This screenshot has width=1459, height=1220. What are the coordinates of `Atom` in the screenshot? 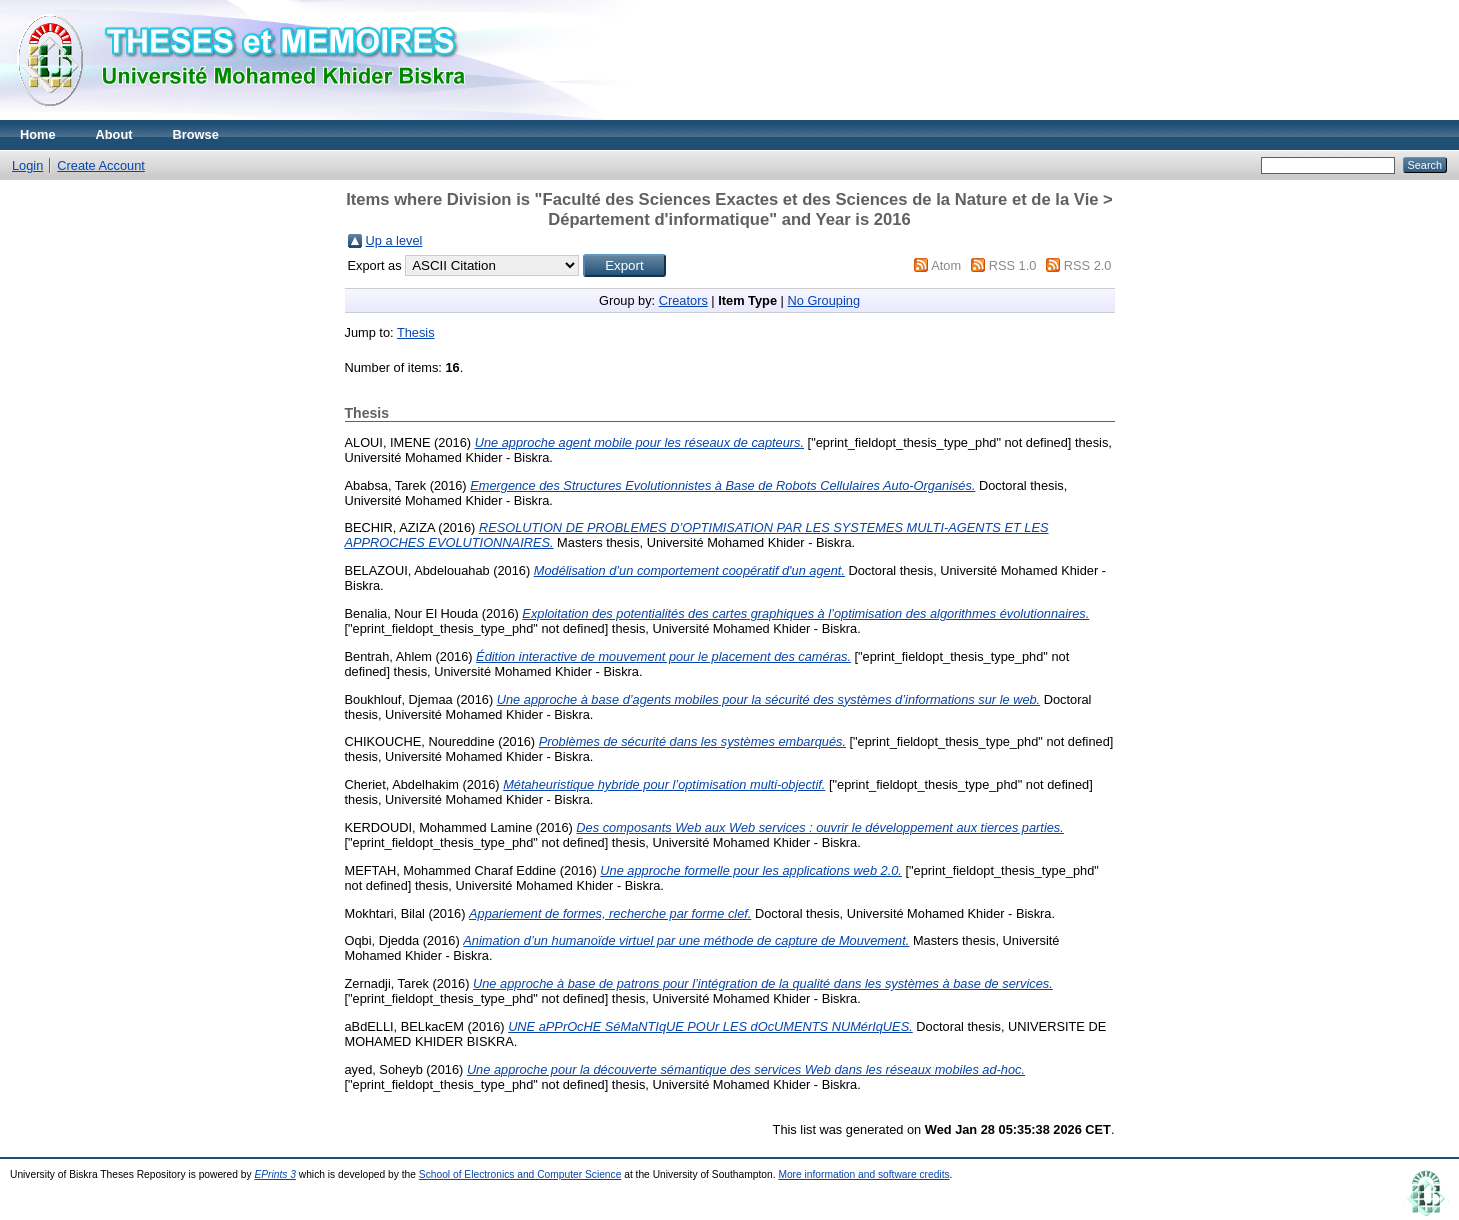 It's located at (946, 265).